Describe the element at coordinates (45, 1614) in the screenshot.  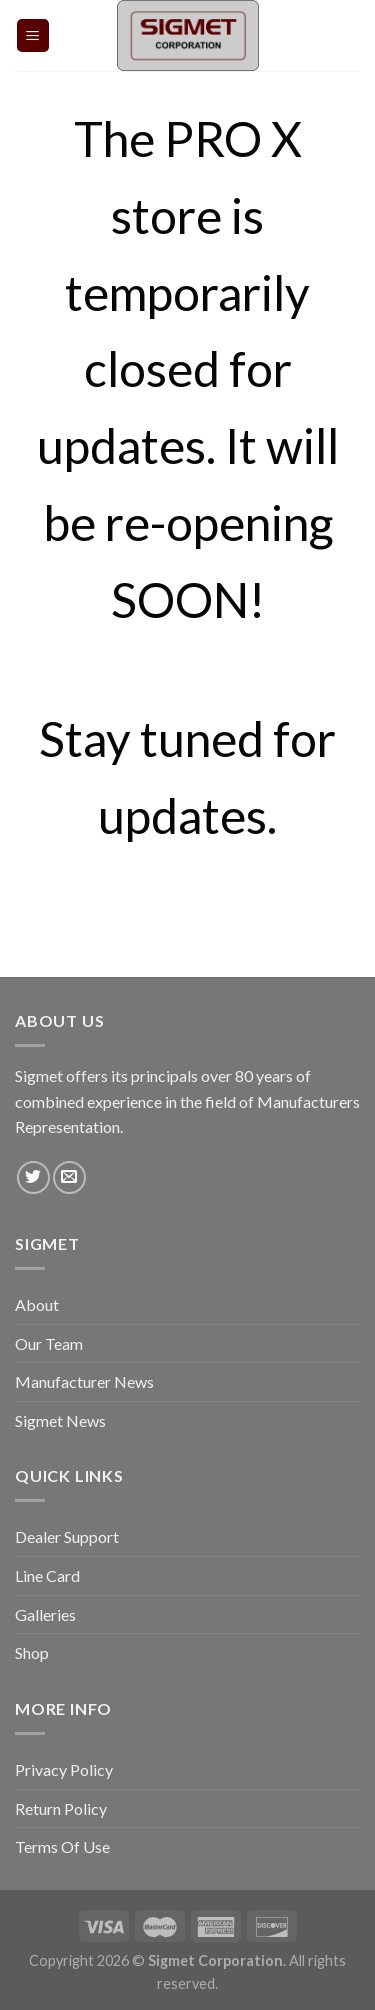
I see `Galleries` at that location.